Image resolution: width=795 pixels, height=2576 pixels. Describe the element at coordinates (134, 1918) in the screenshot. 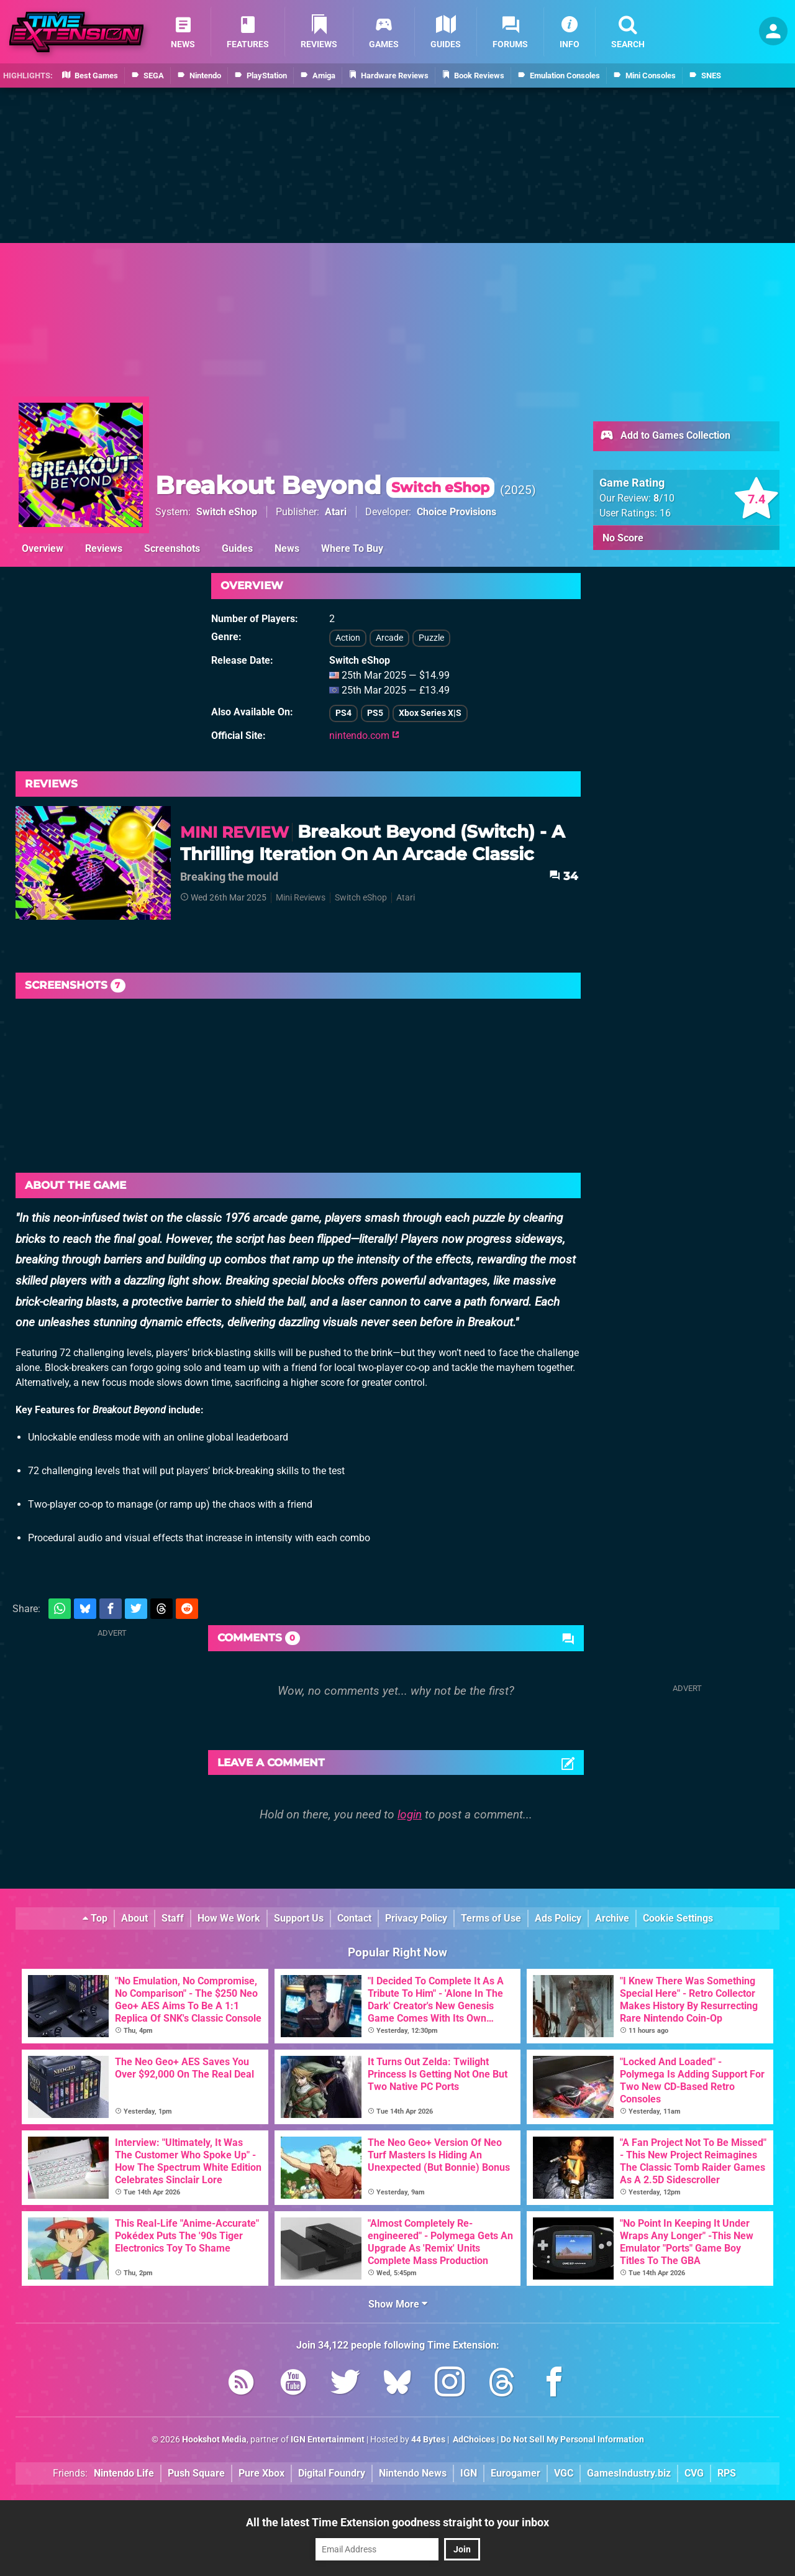

I see `About` at that location.